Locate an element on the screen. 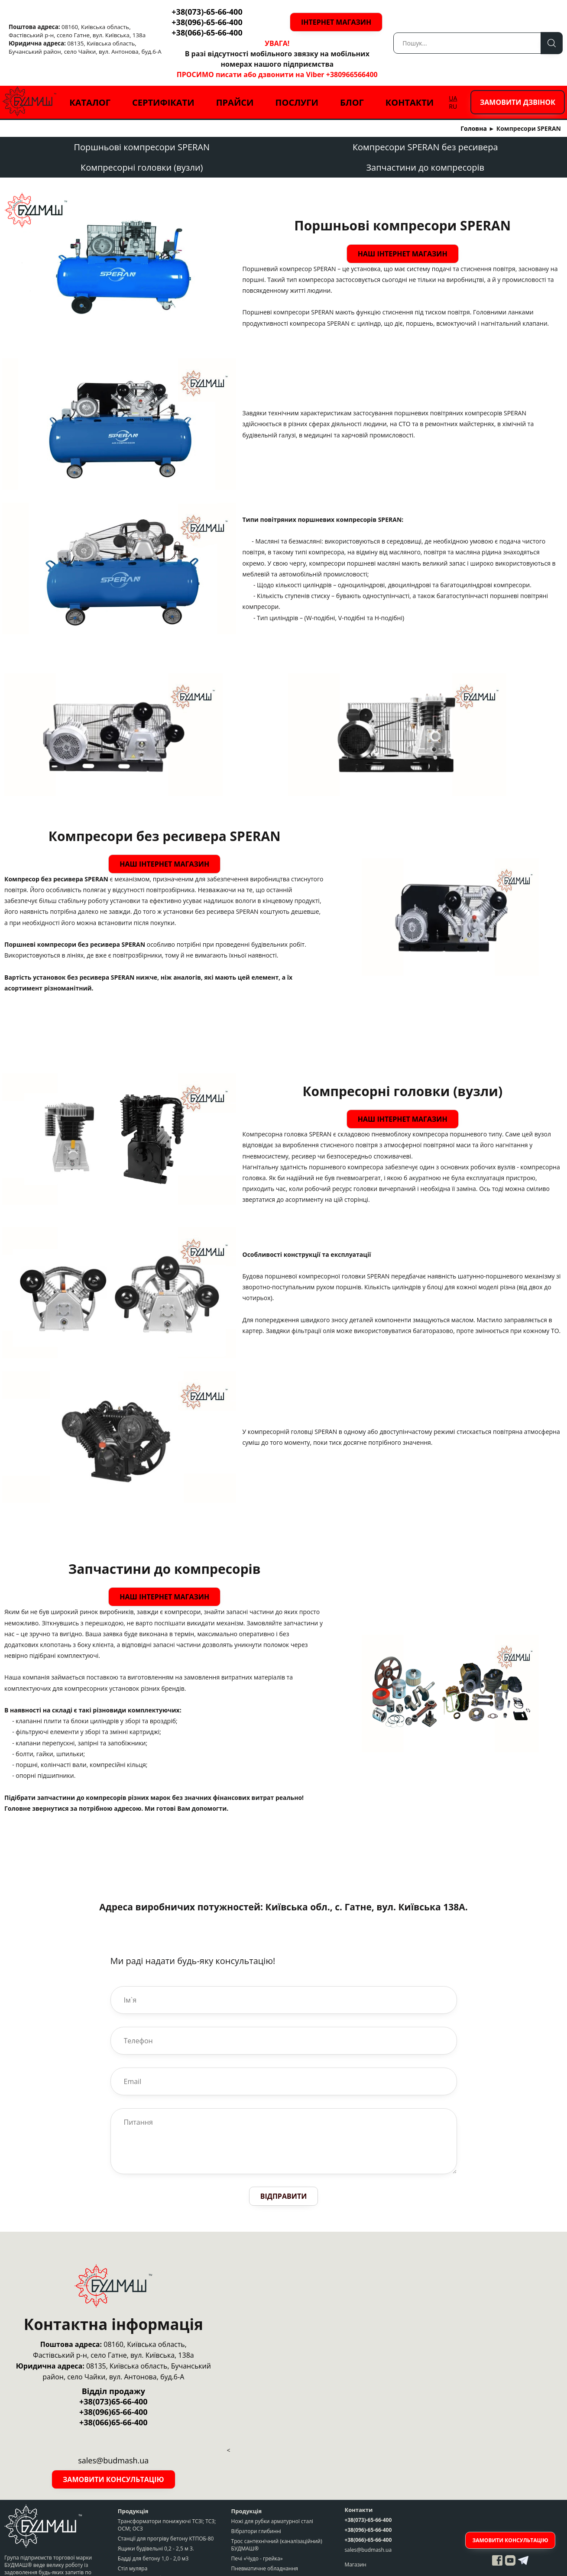 Image resolution: width=567 pixels, height=2576 pixels. Сертифікати is located at coordinates (163, 102).